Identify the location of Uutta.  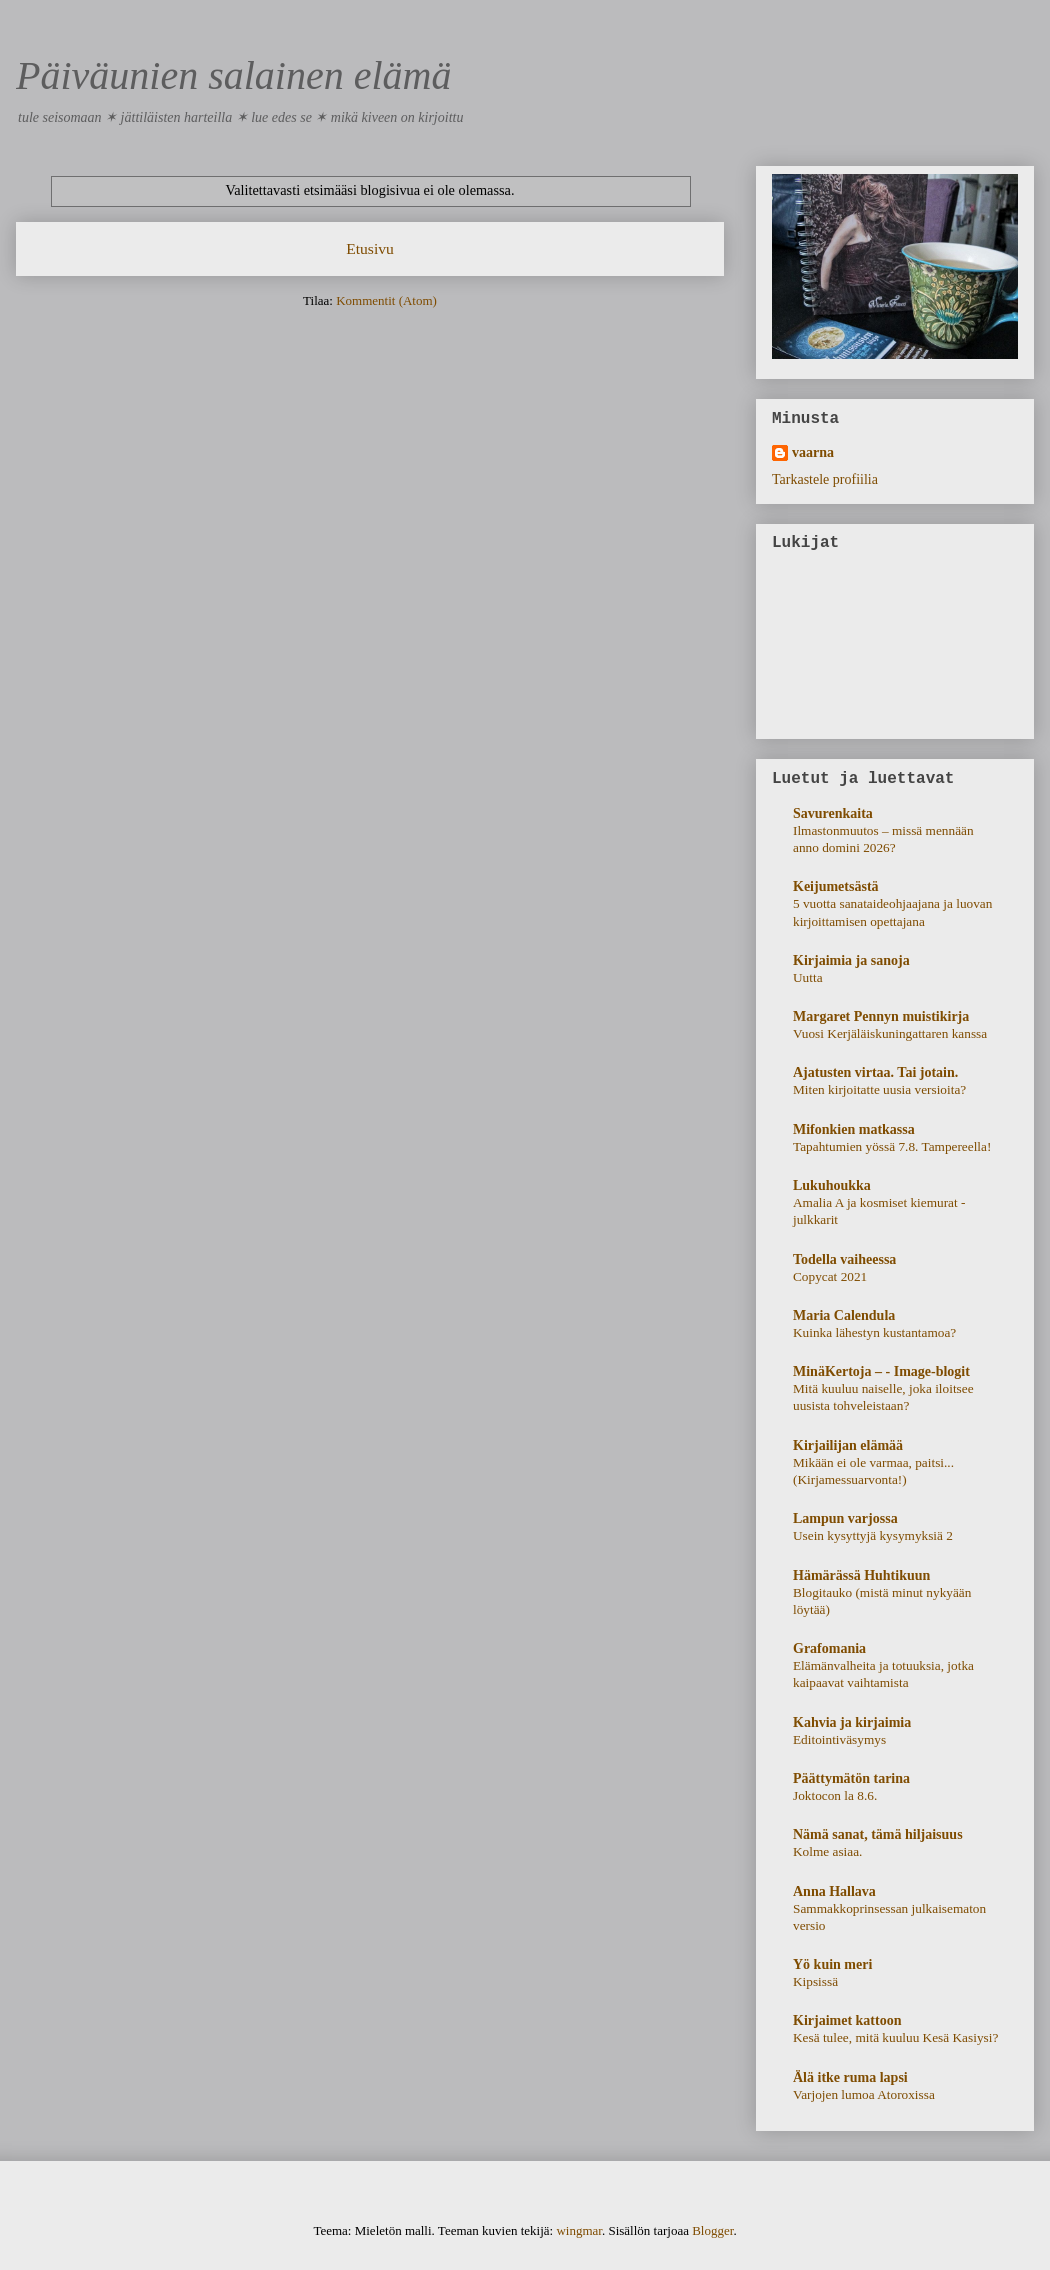
(808, 977).